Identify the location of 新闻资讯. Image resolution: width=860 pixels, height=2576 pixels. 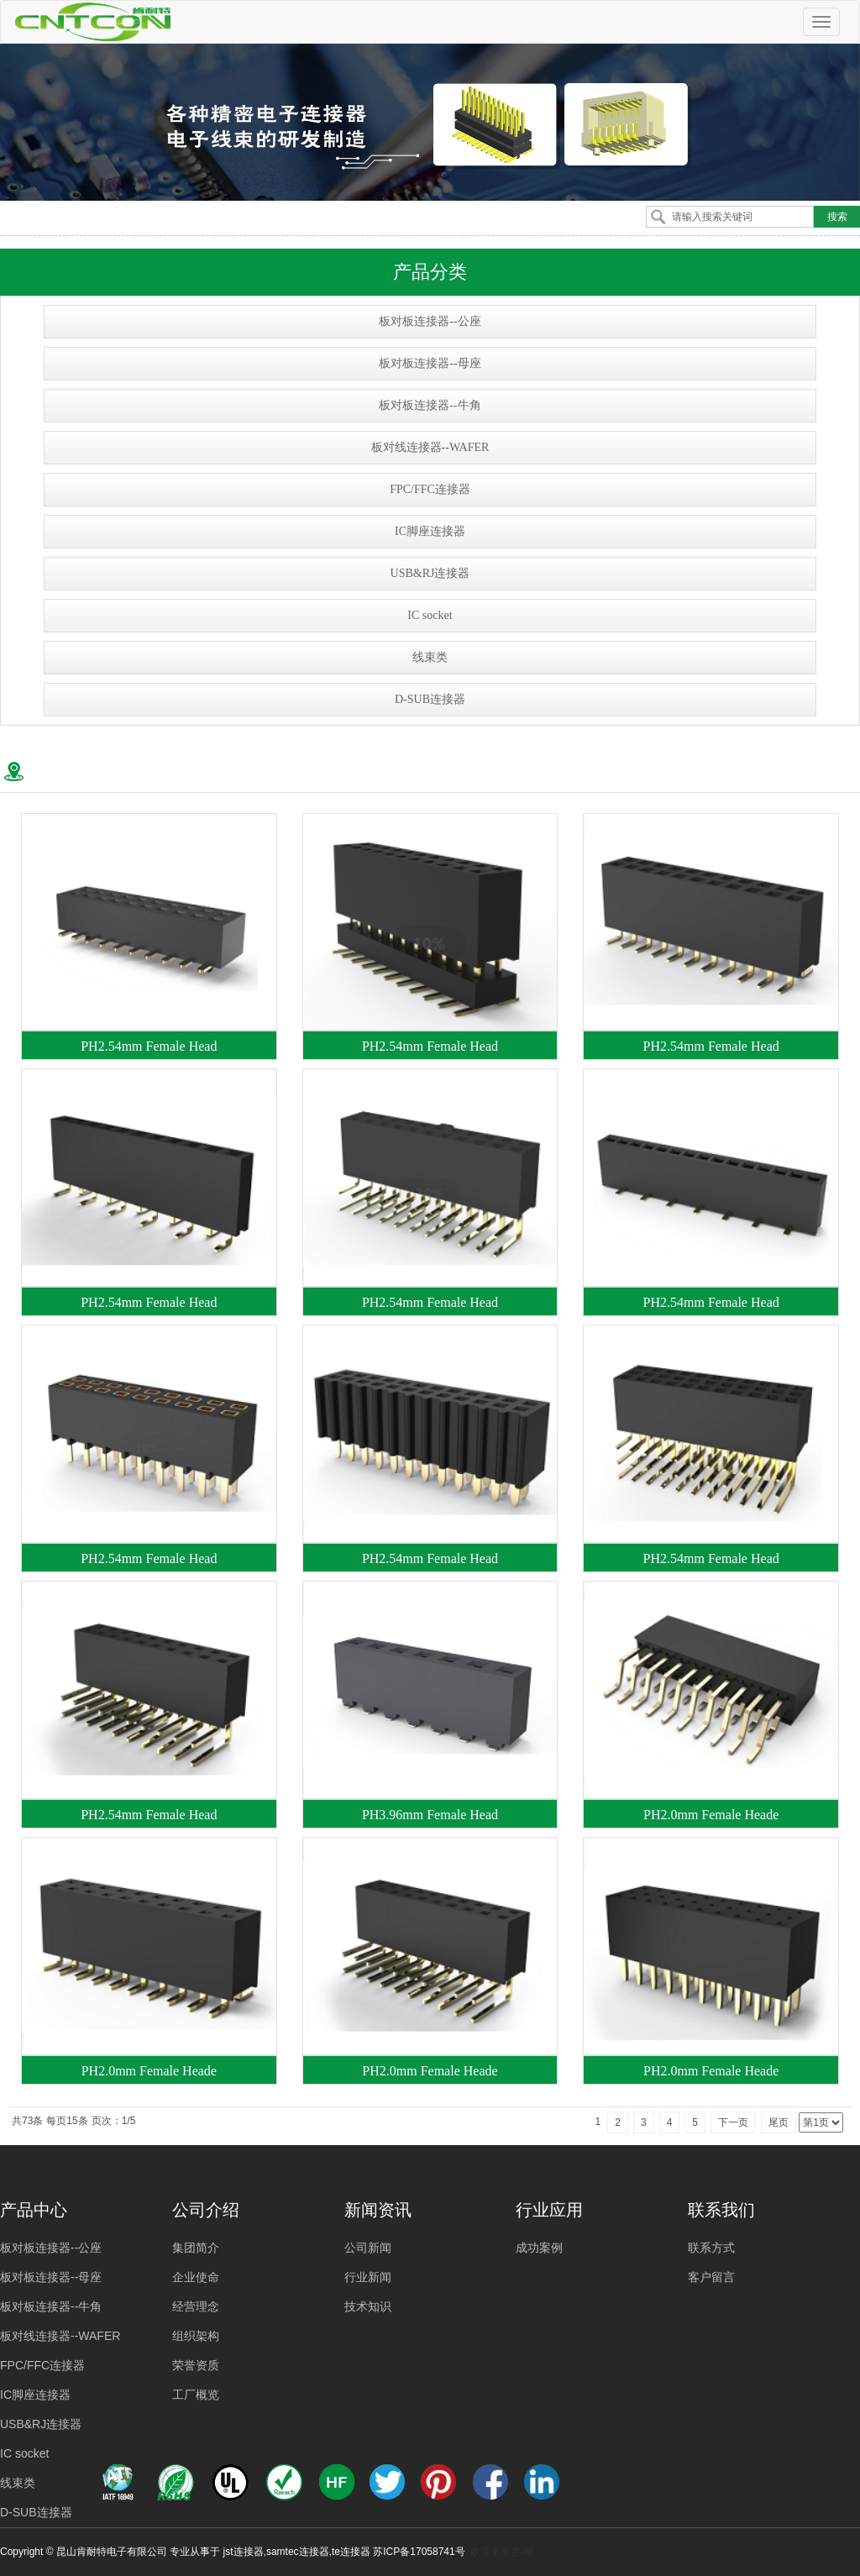
(378, 2210).